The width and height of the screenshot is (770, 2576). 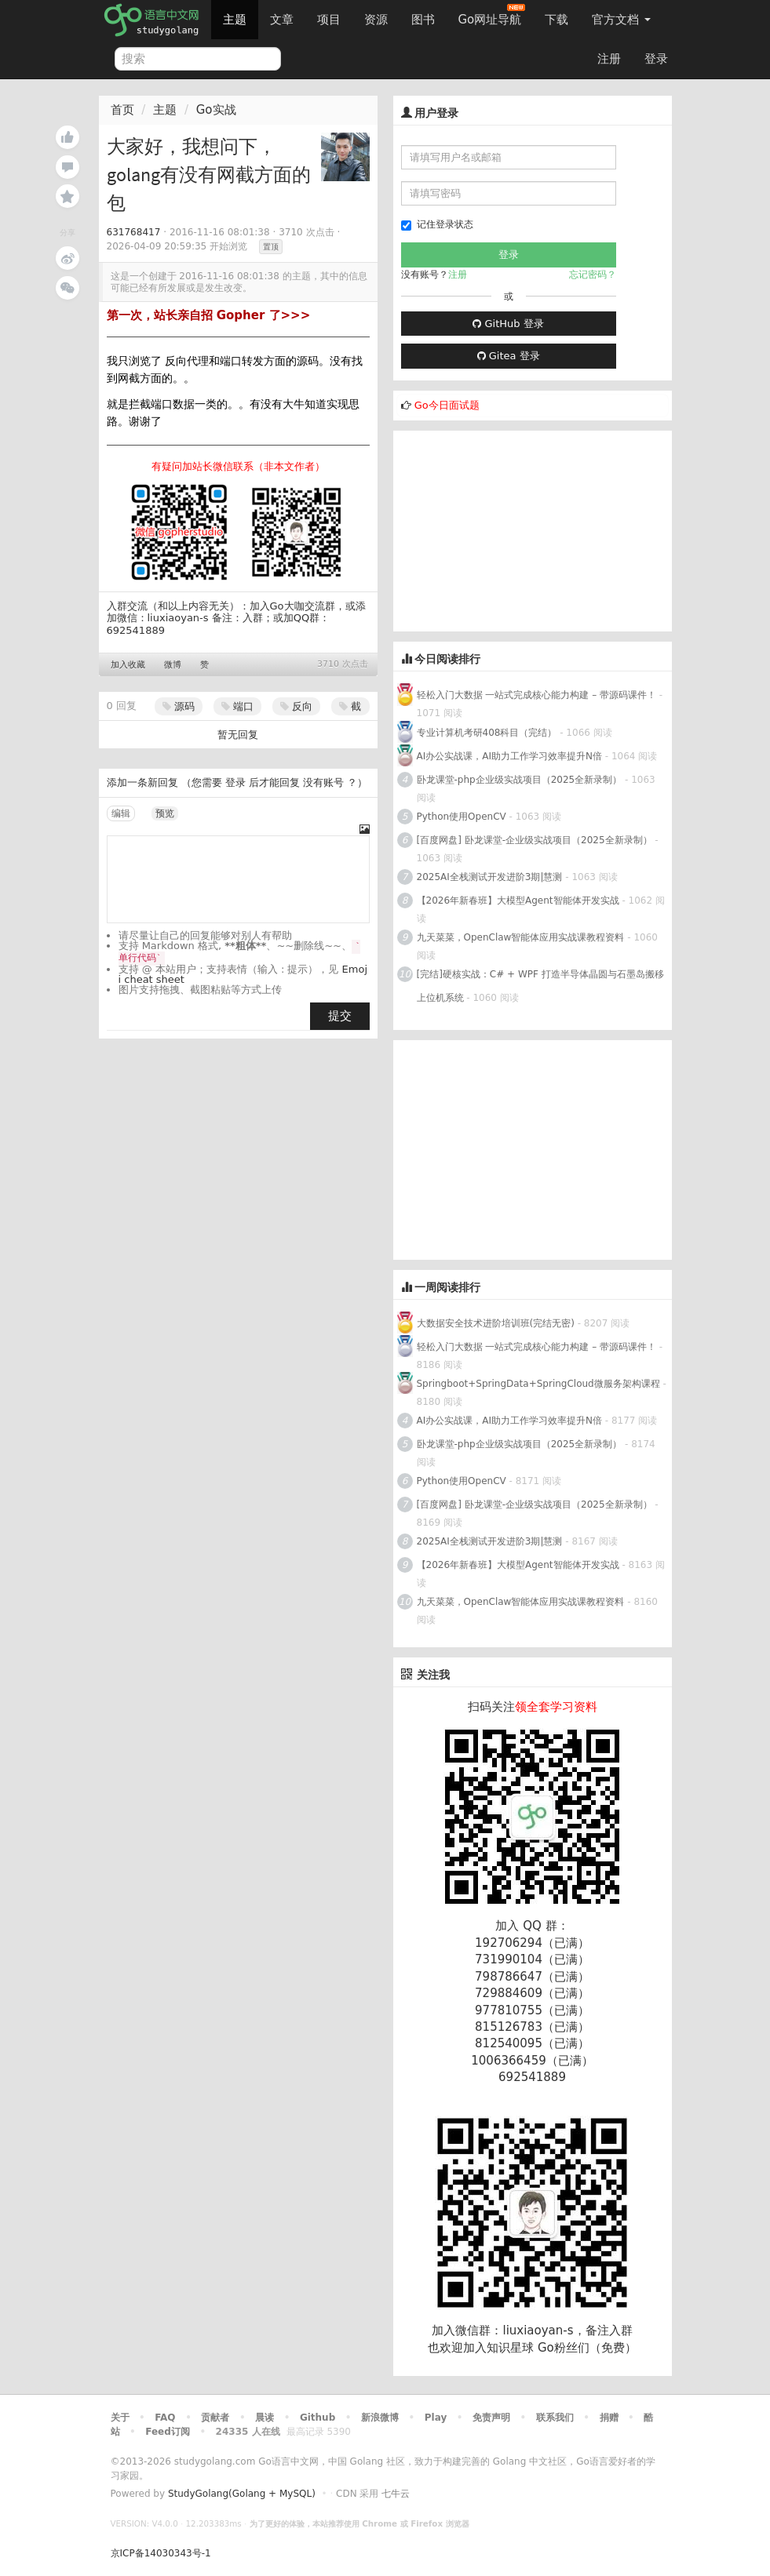 What do you see at coordinates (519, 779) in the screenshot?
I see `卧龙课堂-php企业级实战项目（2025全新录制）` at bounding box center [519, 779].